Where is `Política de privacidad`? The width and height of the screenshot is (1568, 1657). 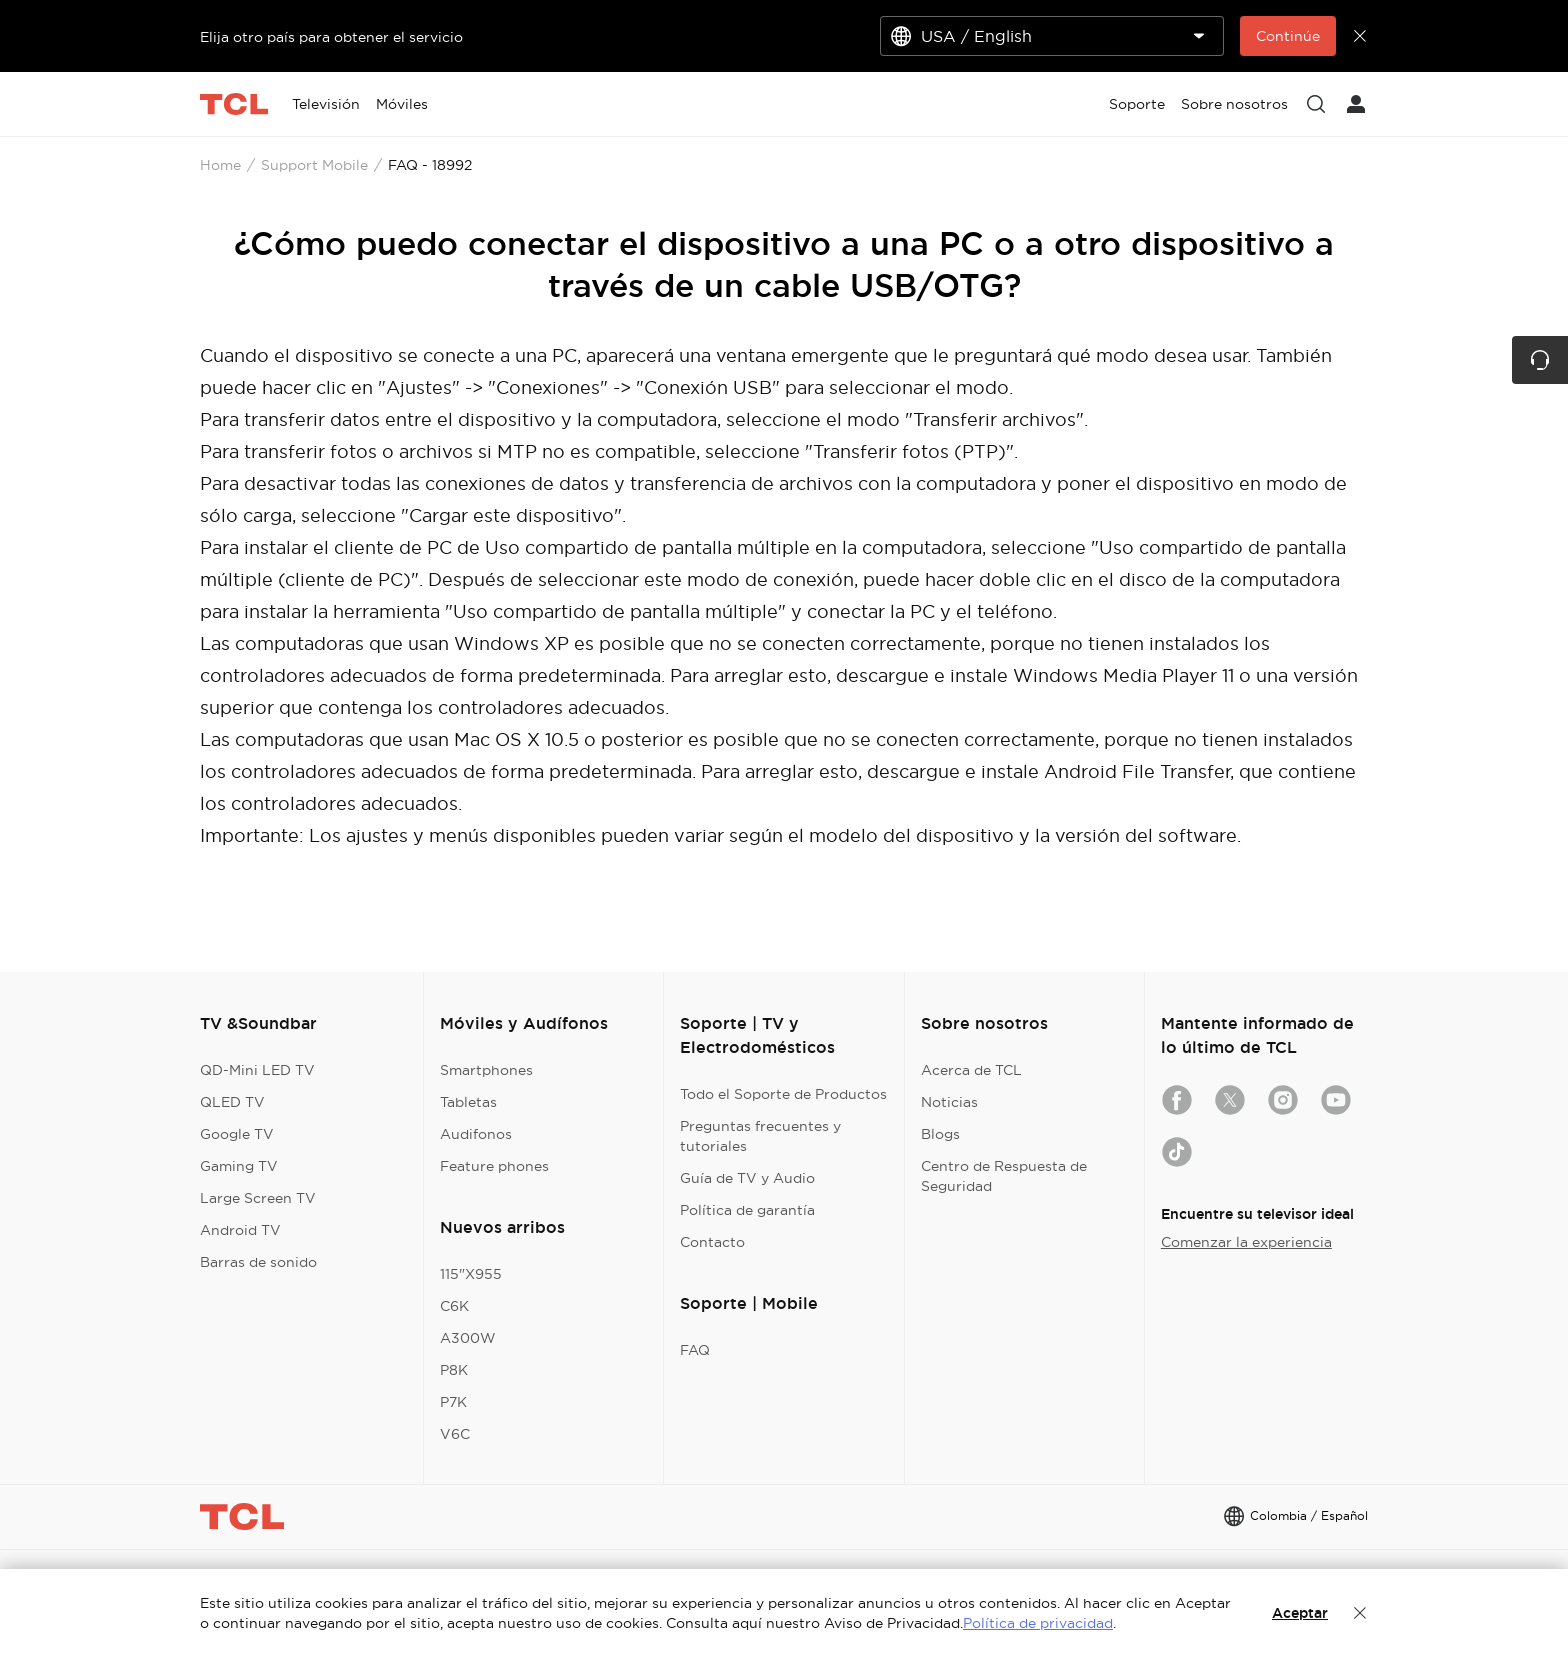
Política de privacidad is located at coordinates (1038, 1623).